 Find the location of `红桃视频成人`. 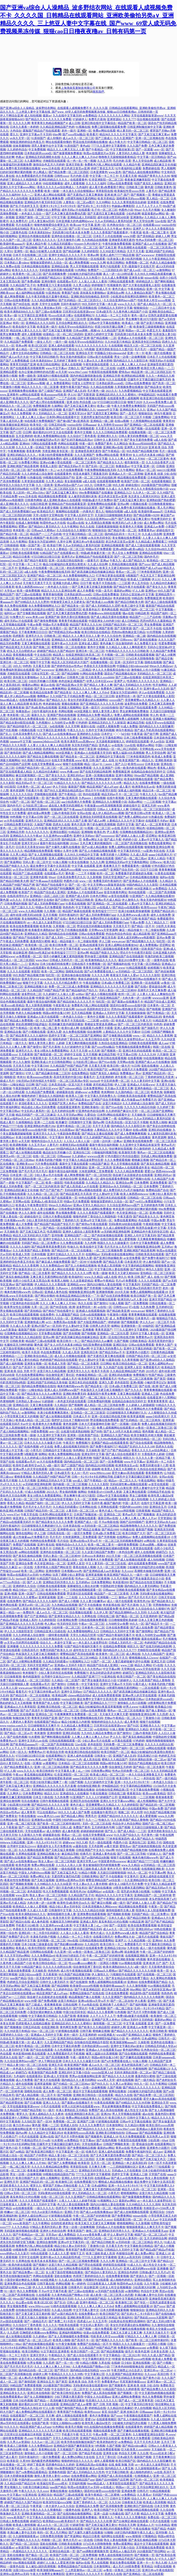

红桃视频成人 is located at coordinates (143, 2475).